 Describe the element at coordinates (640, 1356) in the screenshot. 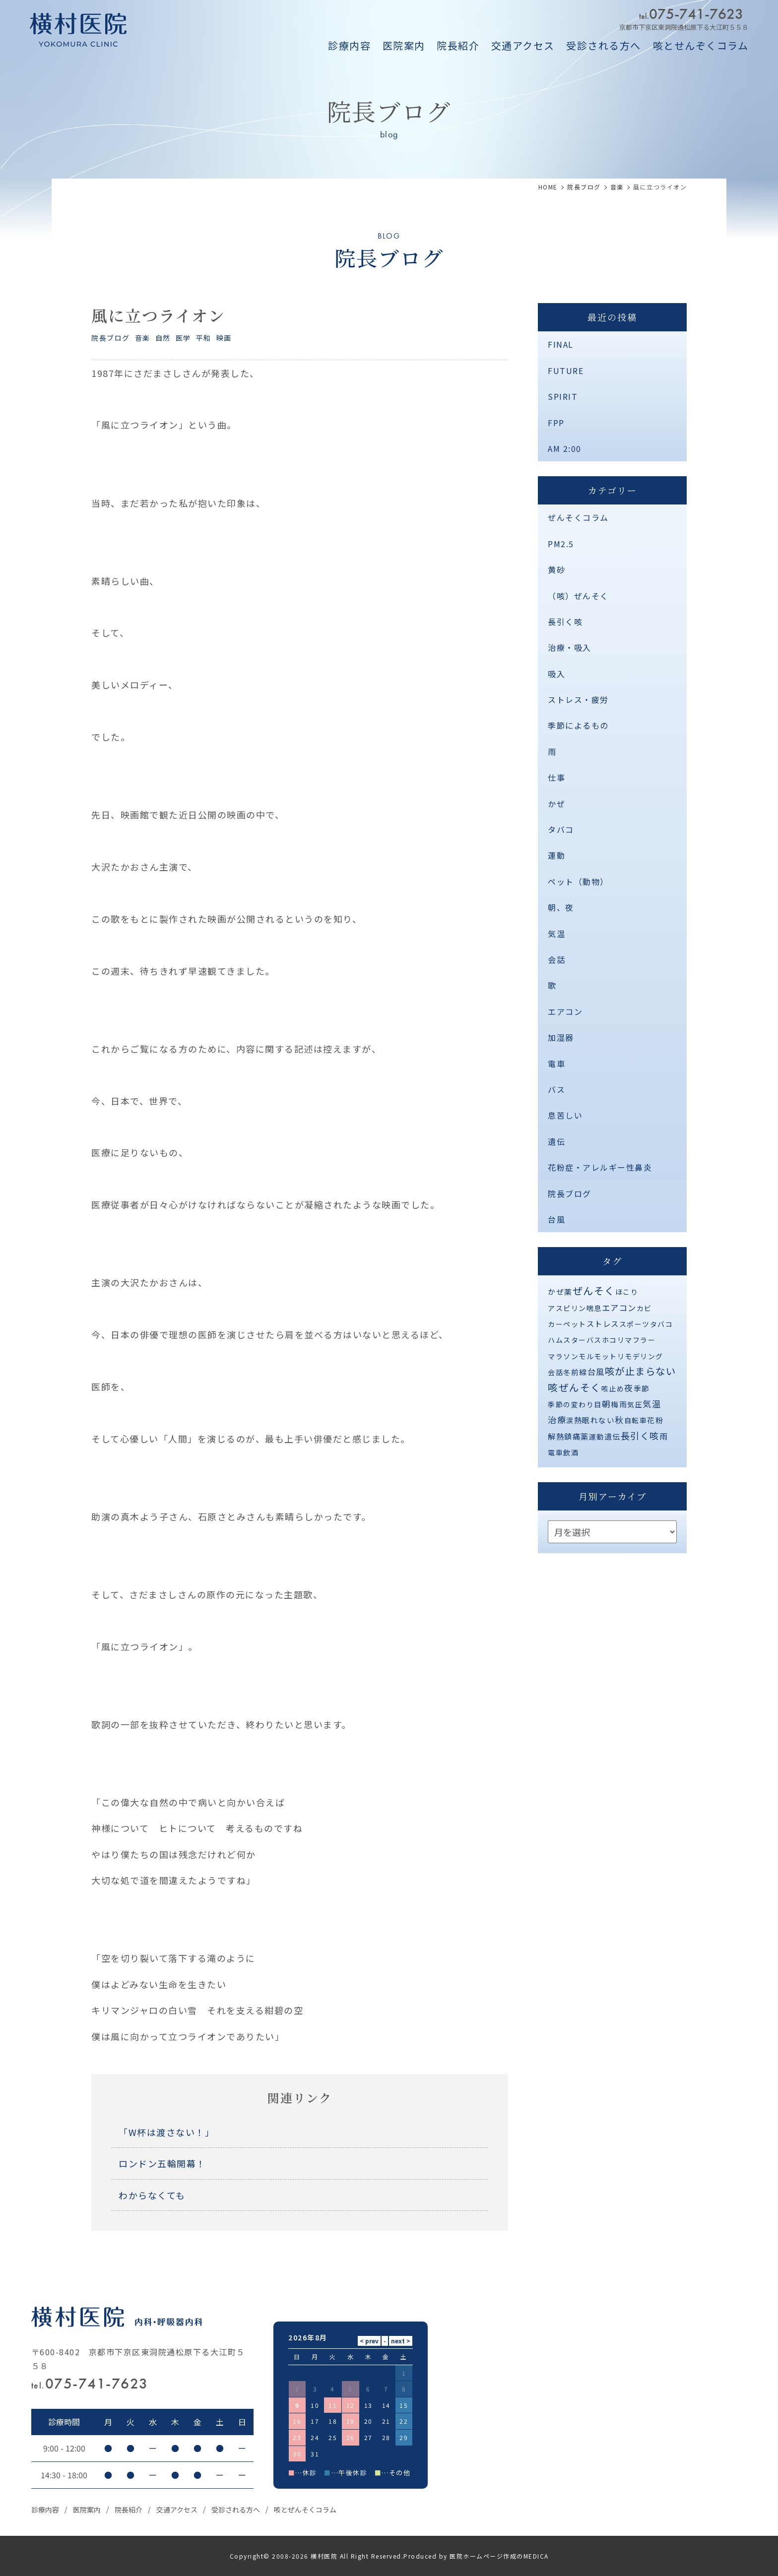

I see `リモデリング [リモデリング (1個の項目)]` at that location.